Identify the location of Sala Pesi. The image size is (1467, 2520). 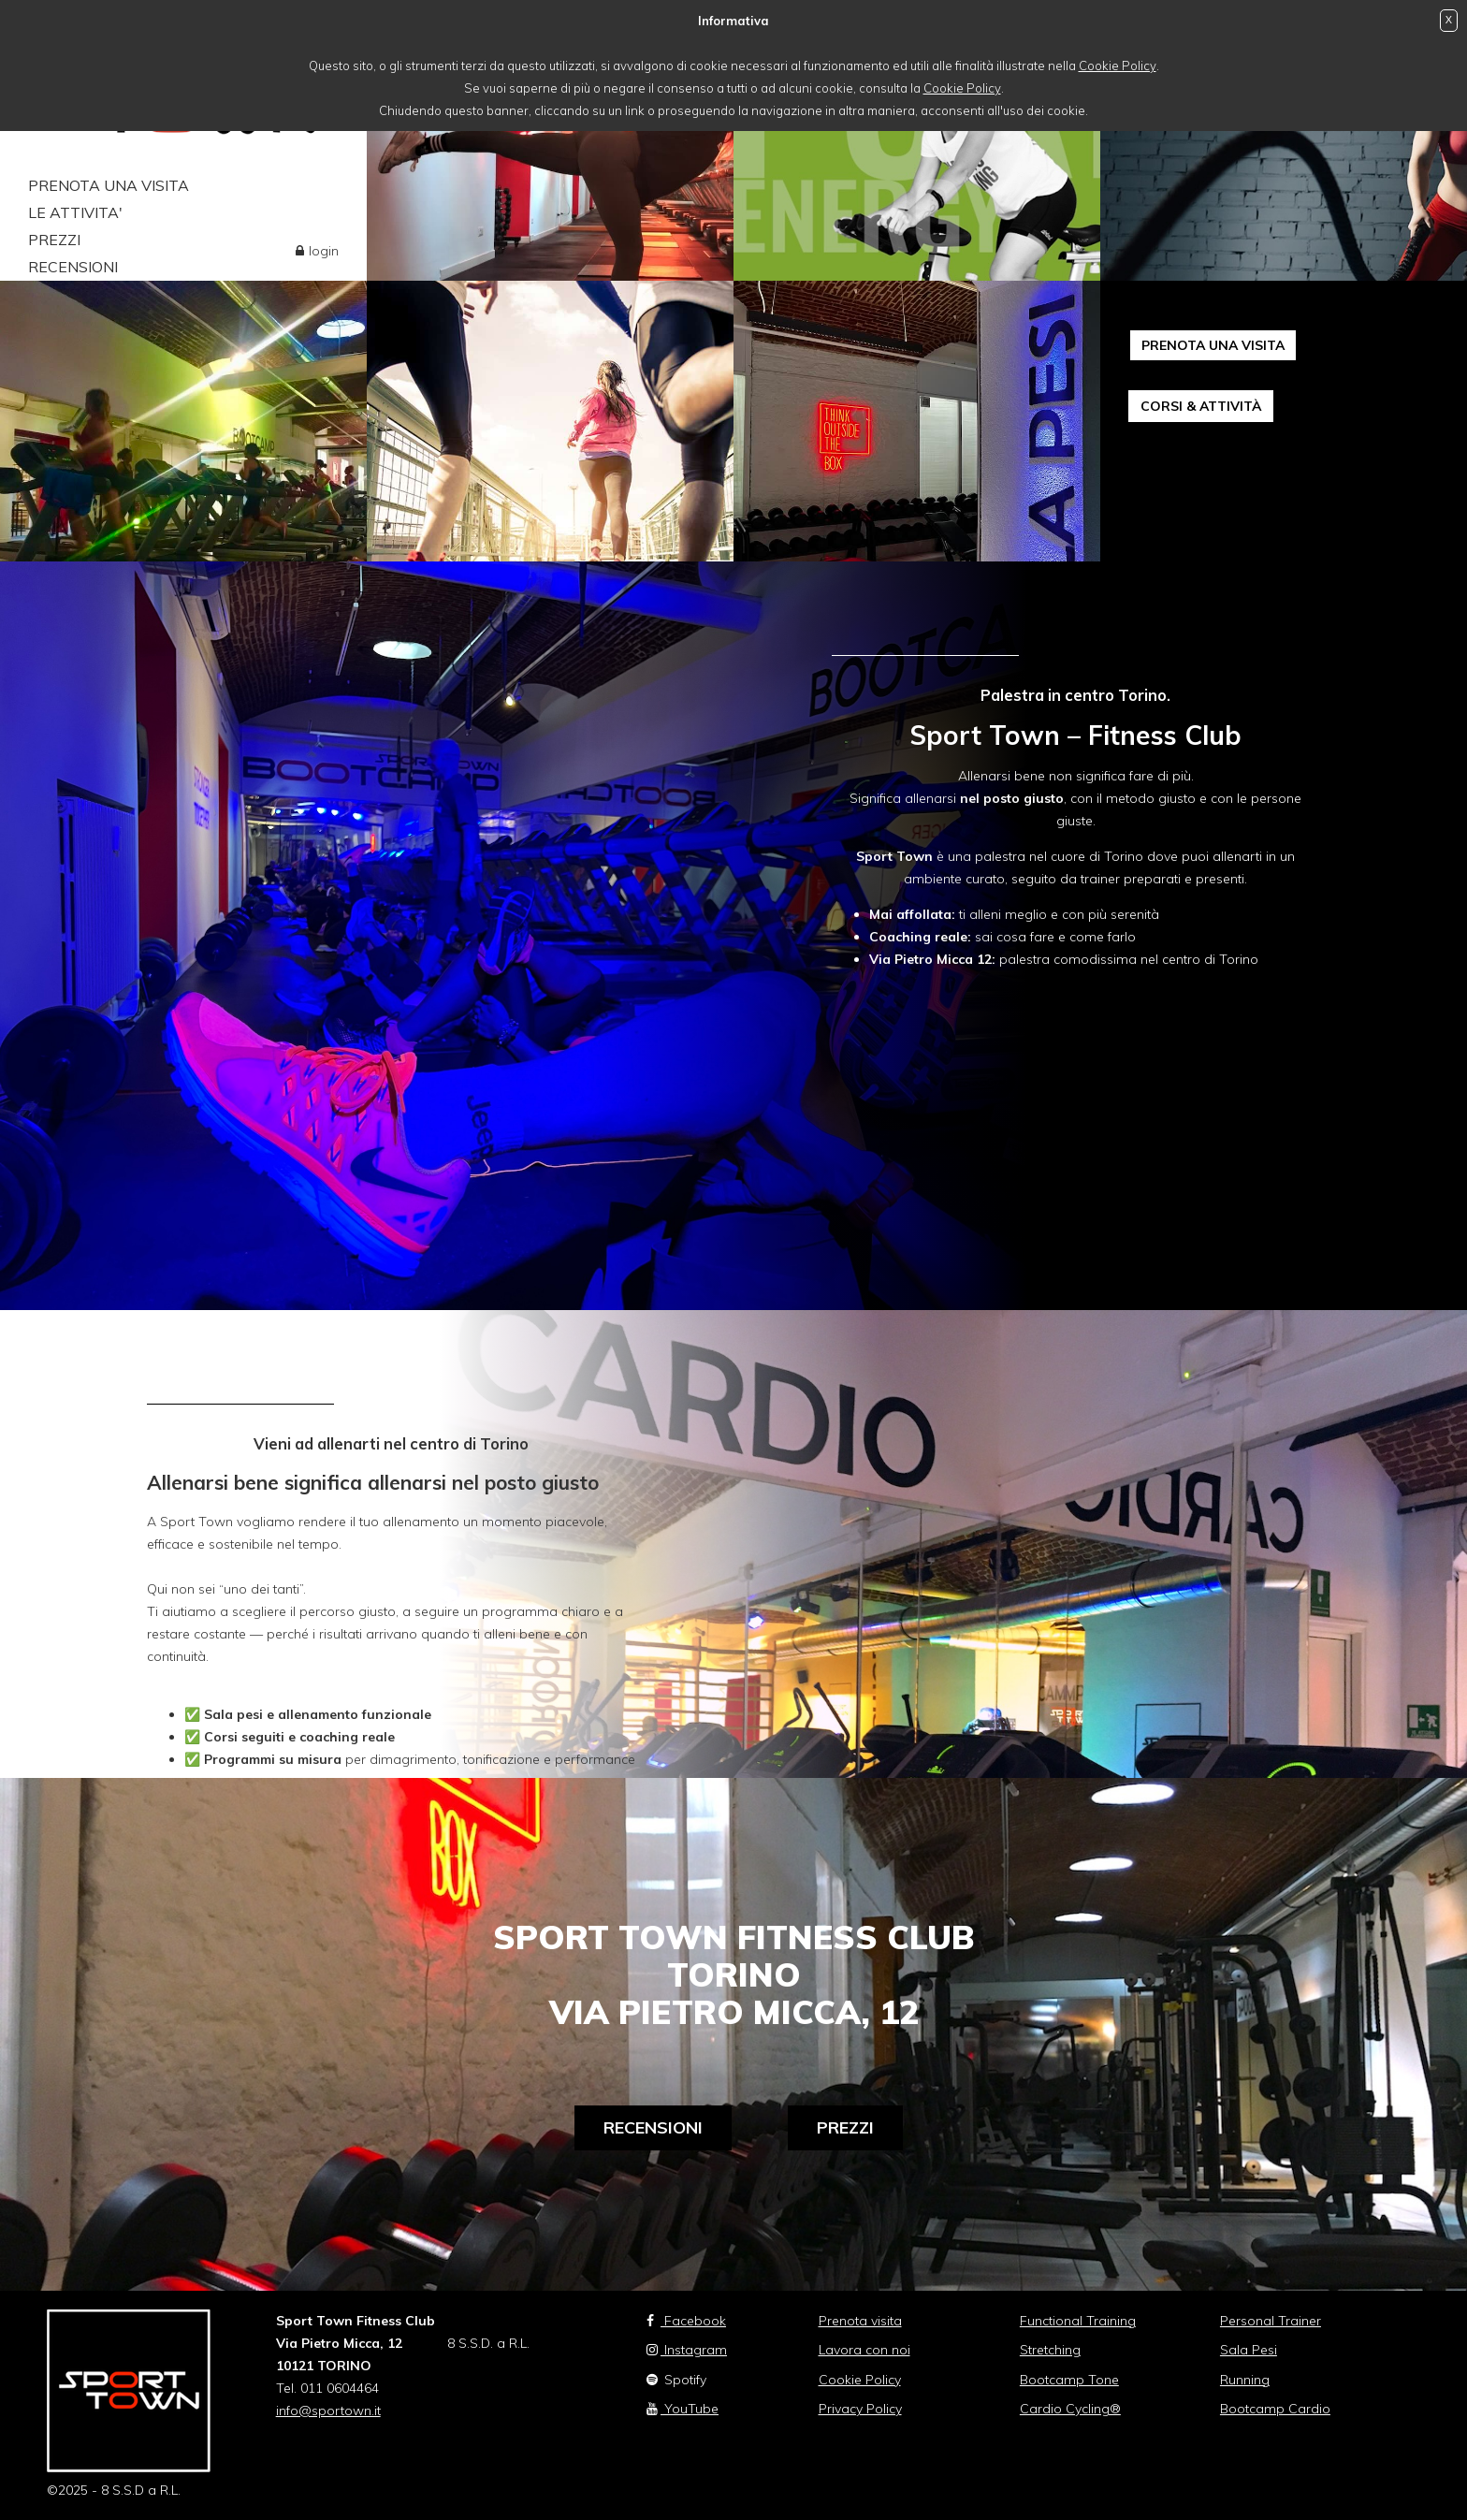
(1248, 2349).